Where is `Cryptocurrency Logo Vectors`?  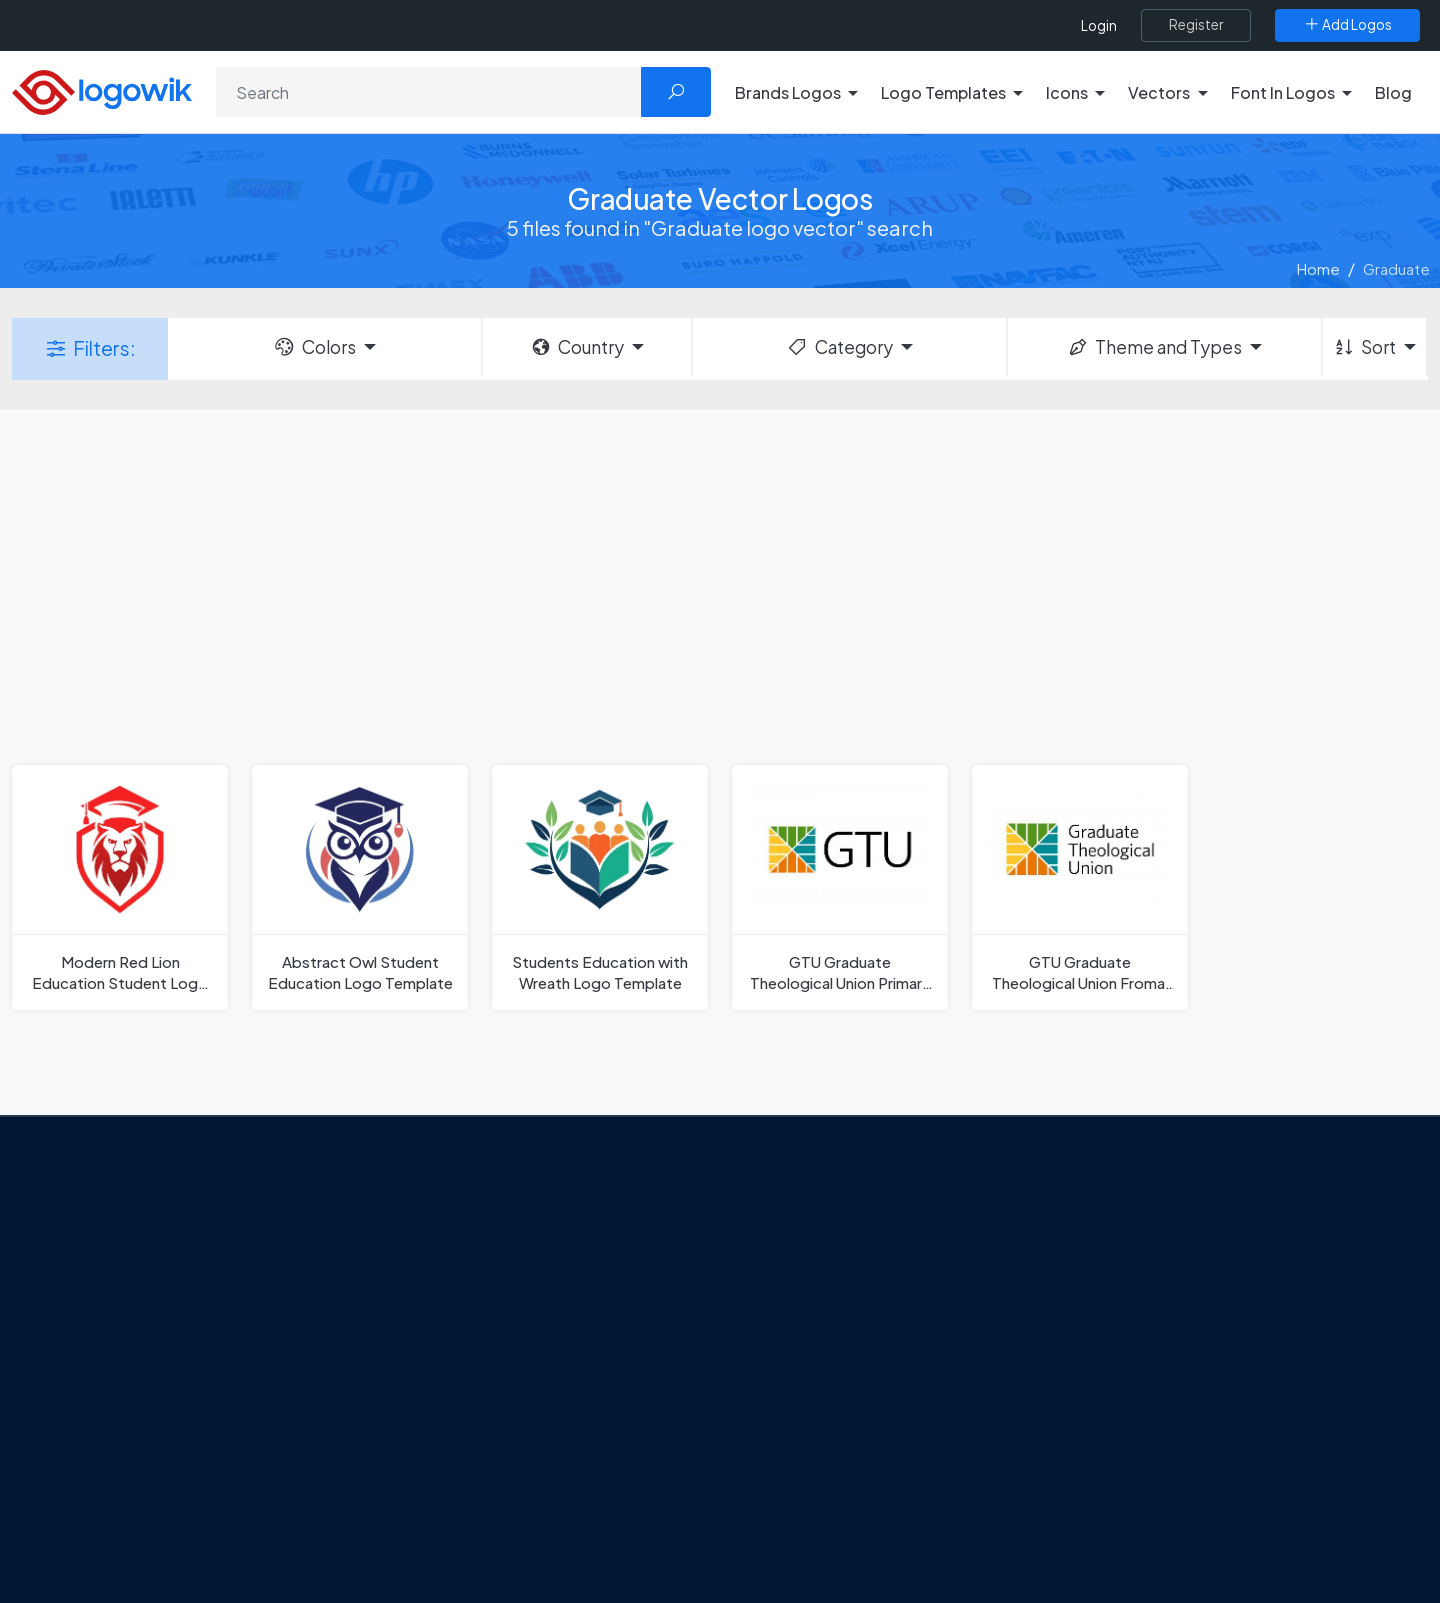
Cryptocurrency Logo Vectors is located at coordinates (1178, 1479).